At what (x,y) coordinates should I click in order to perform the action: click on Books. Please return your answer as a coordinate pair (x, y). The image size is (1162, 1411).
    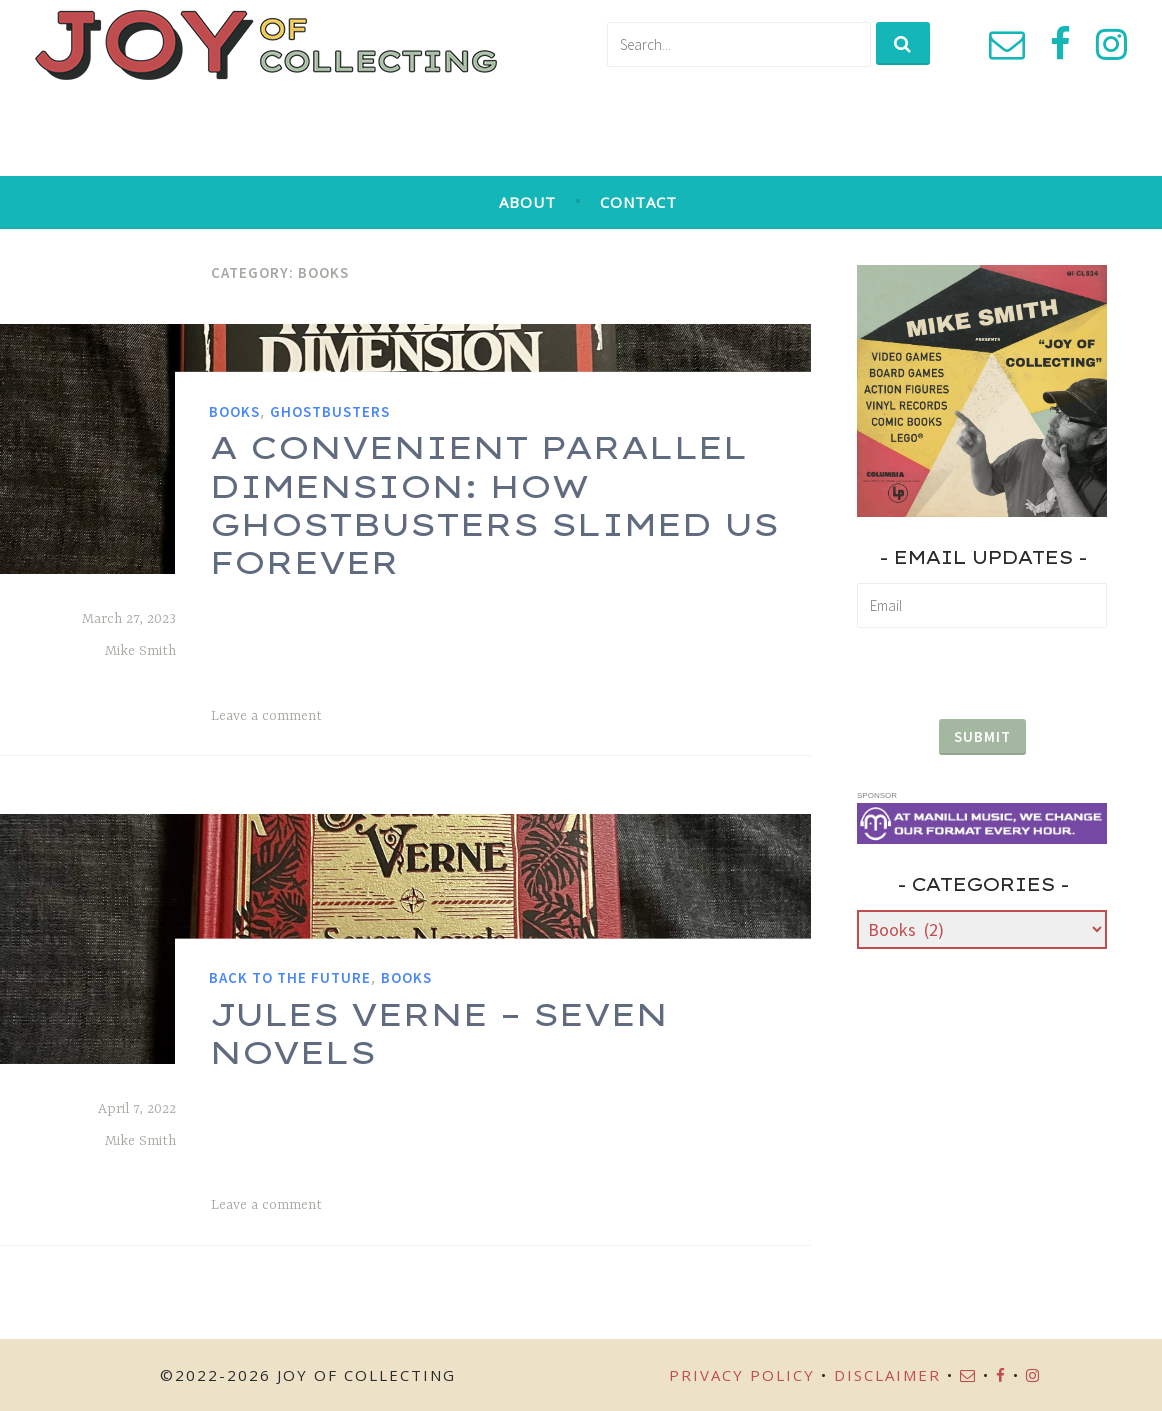
    Looking at the image, I should click on (234, 411).